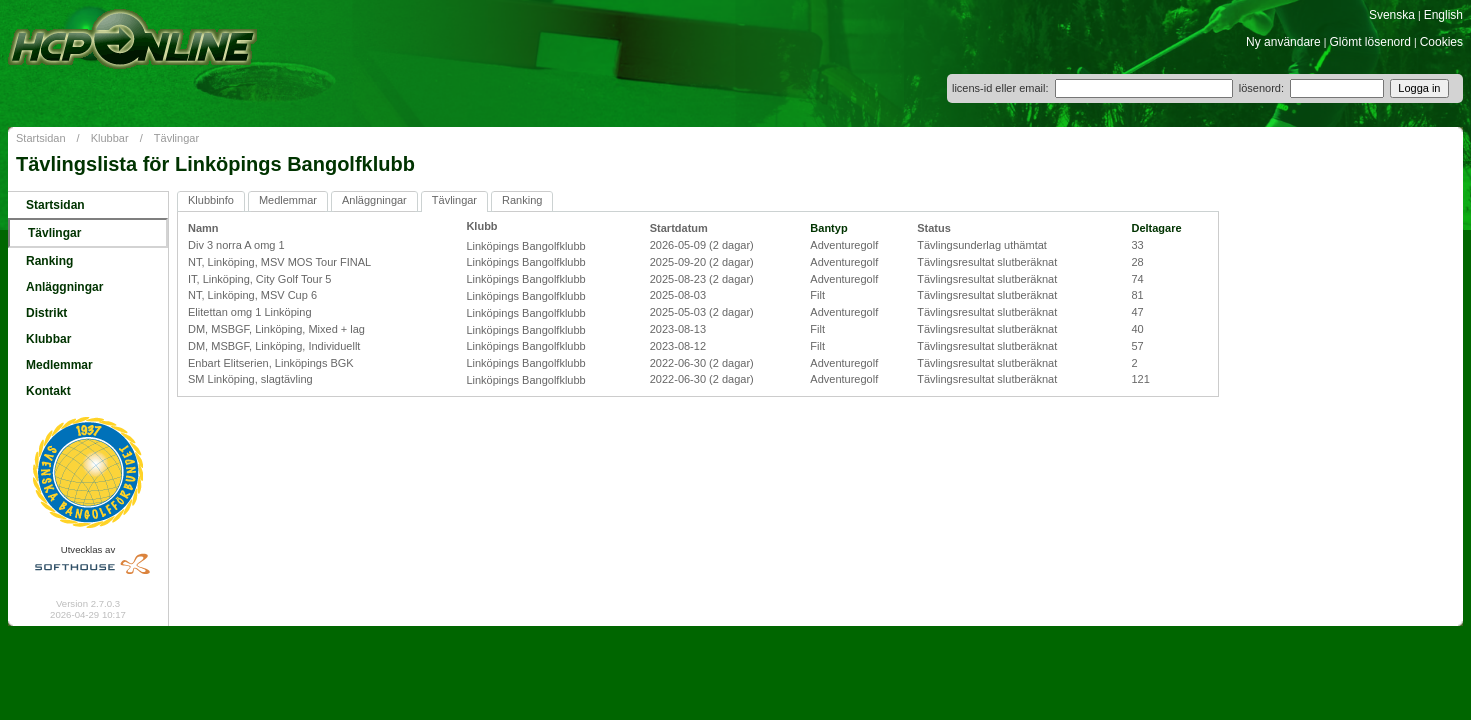  Describe the element at coordinates (1392, 15) in the screenshot. I see `Svenska` at that location.